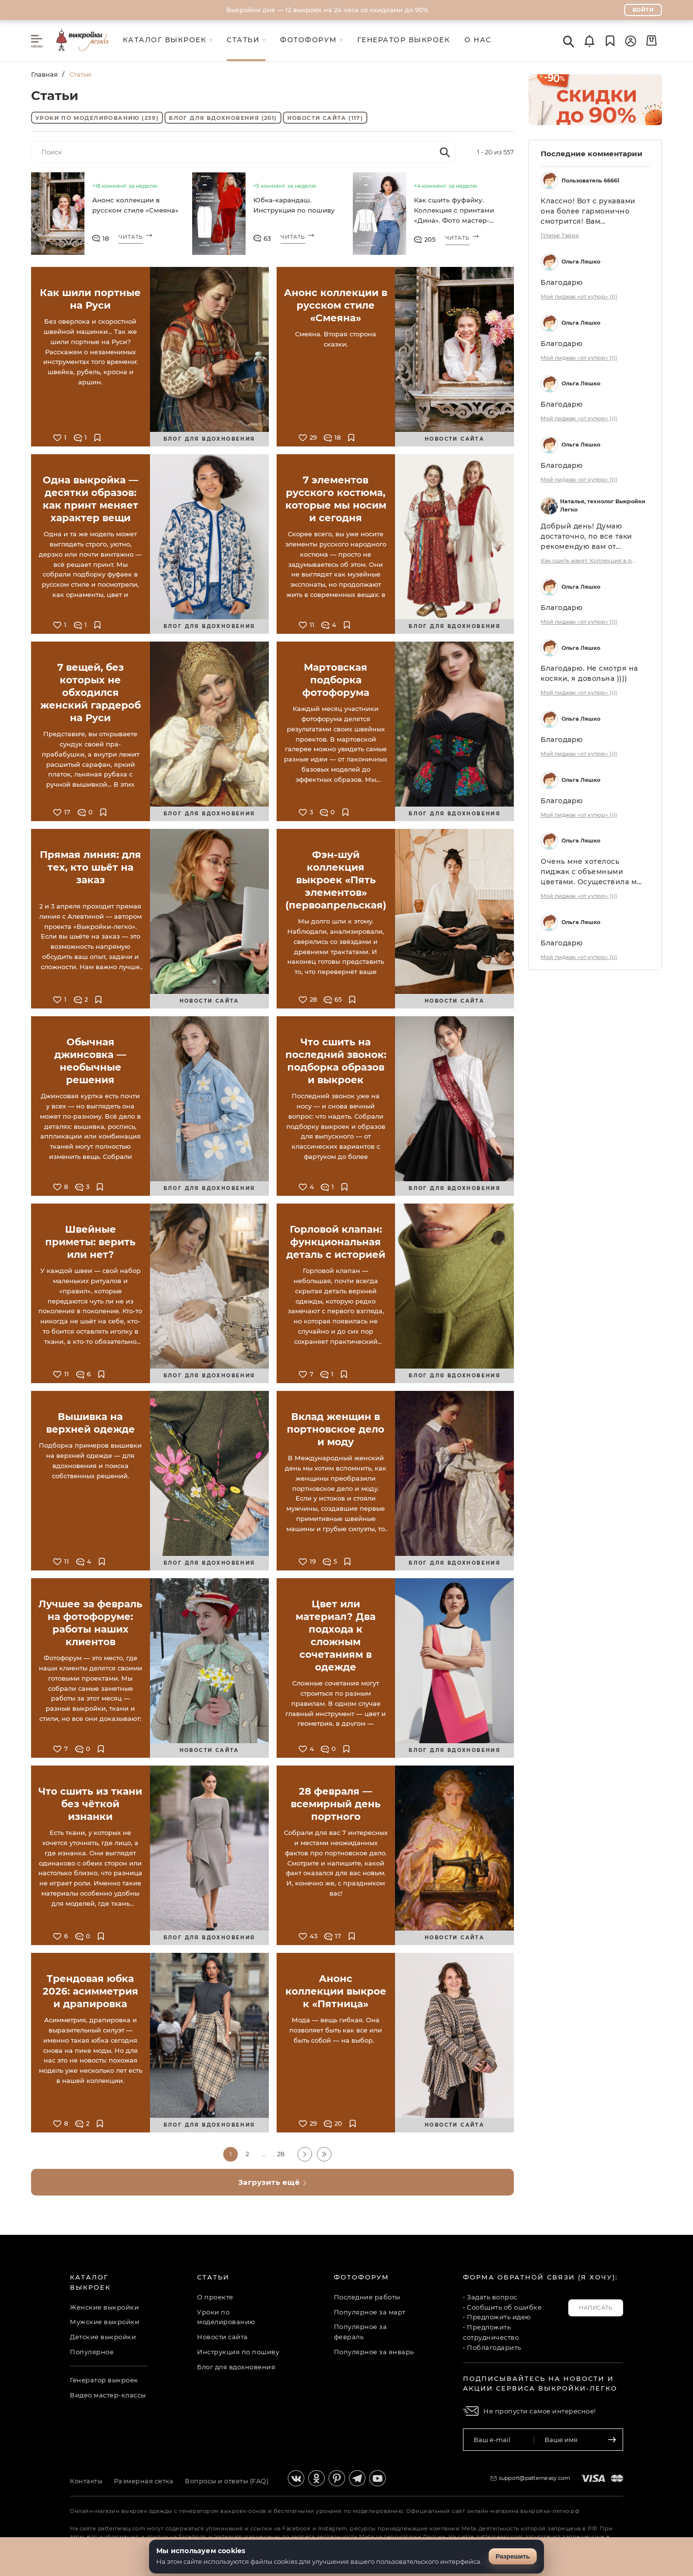  What do you see at coordinates (360, 2332) in the screenshot?
I see `Популярное за февраль` at bounding box center [360, 2332].